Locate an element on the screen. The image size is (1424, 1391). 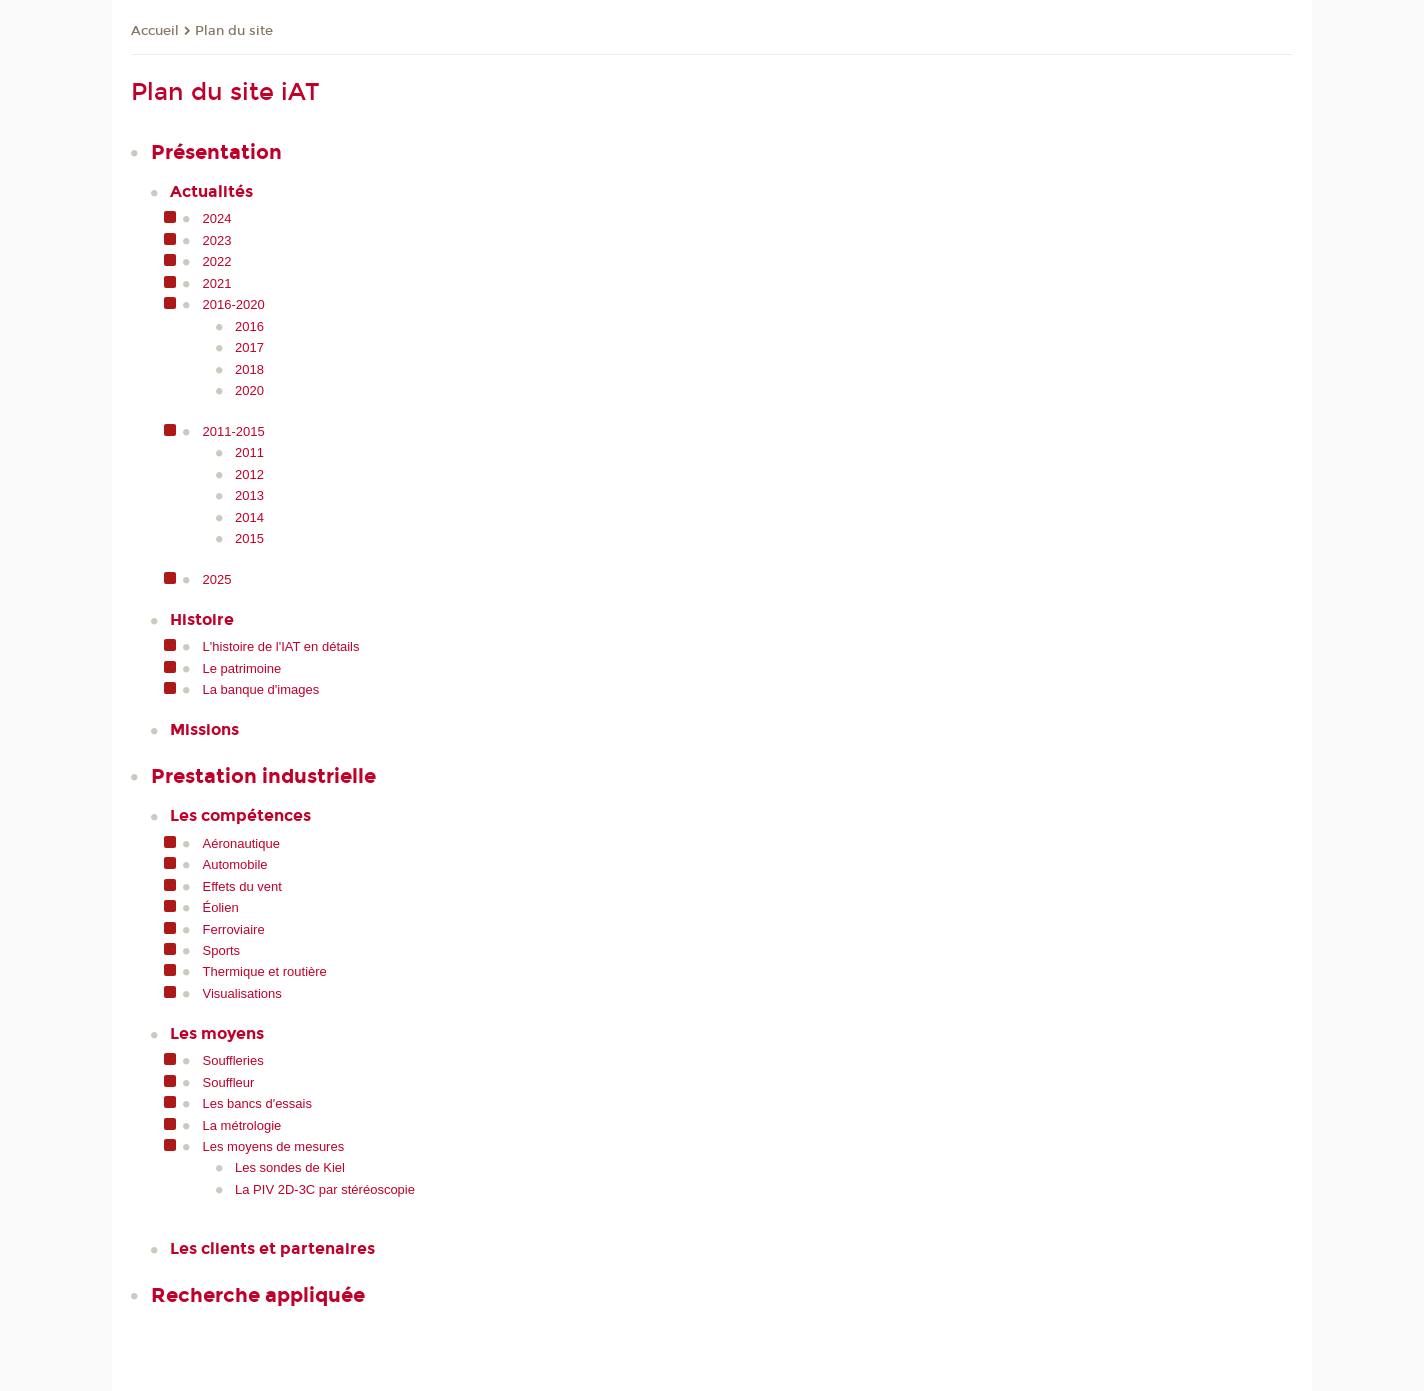
Visualisations is located at coordinates (242, 993).